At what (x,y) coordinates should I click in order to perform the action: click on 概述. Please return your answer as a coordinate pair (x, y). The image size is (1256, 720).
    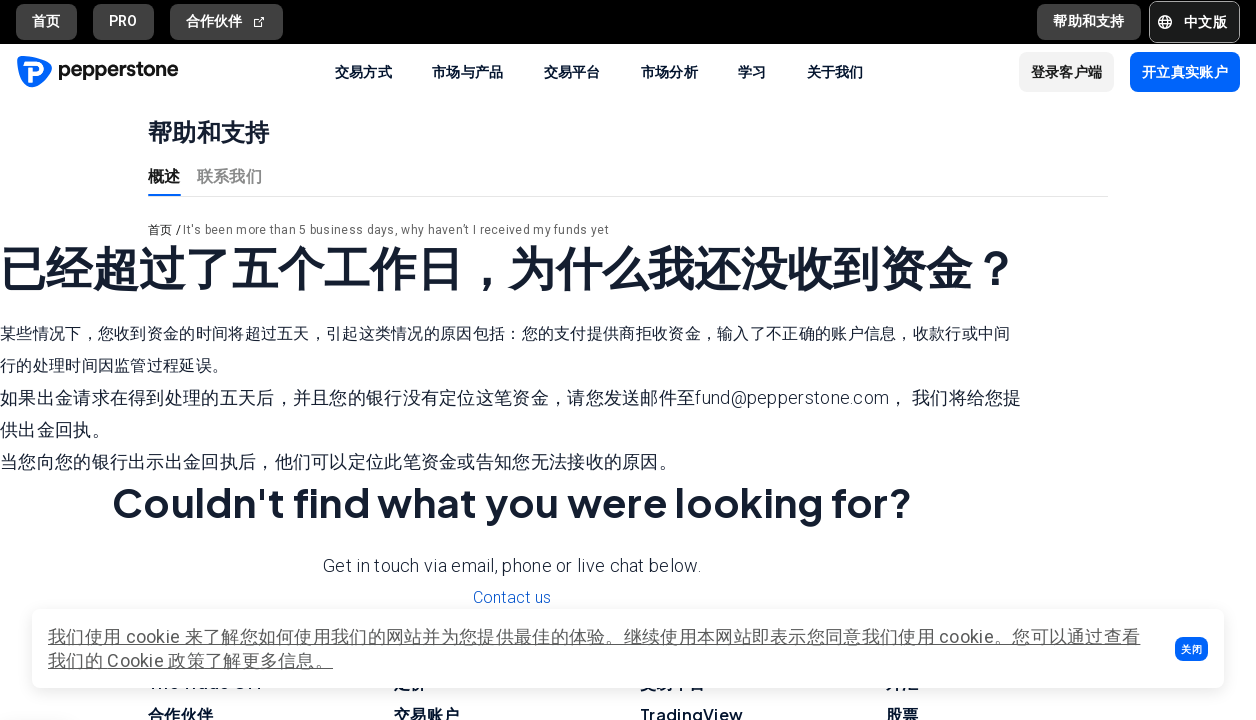
    Looking at the image, I should click on (164, 175).